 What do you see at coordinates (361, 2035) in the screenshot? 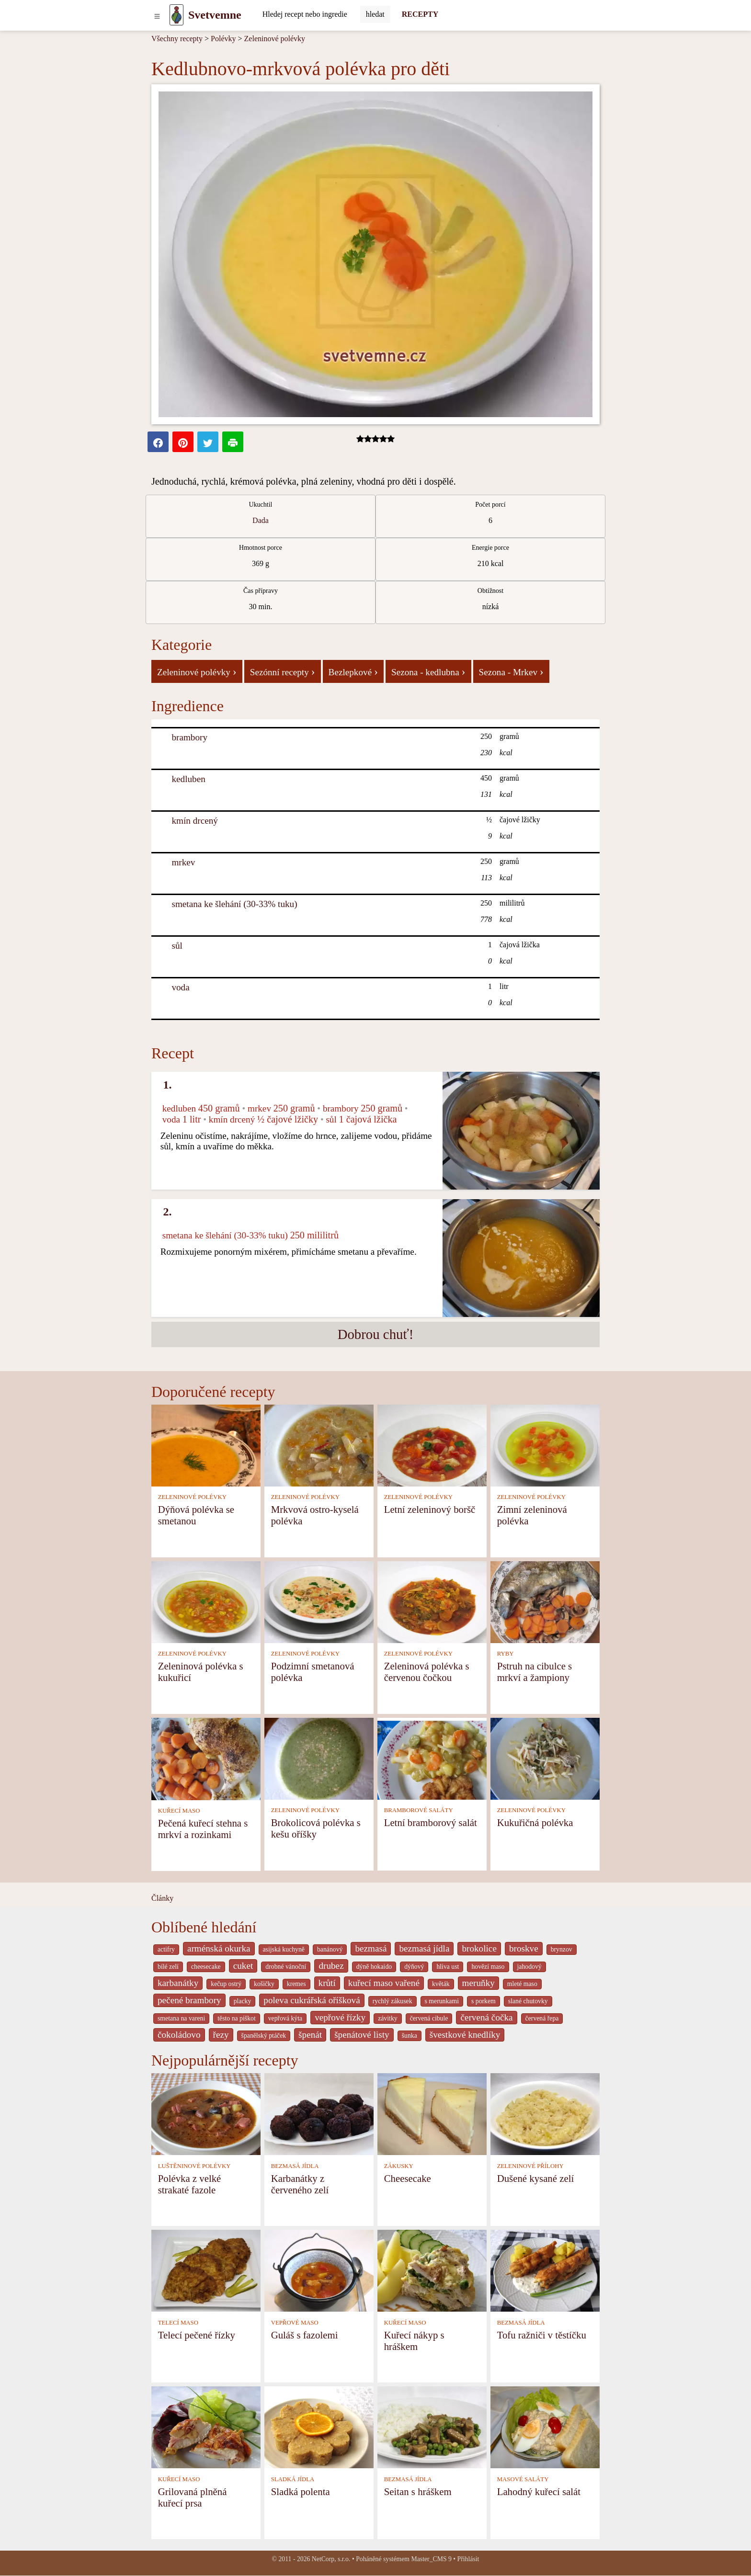
I see `špenátové listy` at bounding box center [361, 2035].